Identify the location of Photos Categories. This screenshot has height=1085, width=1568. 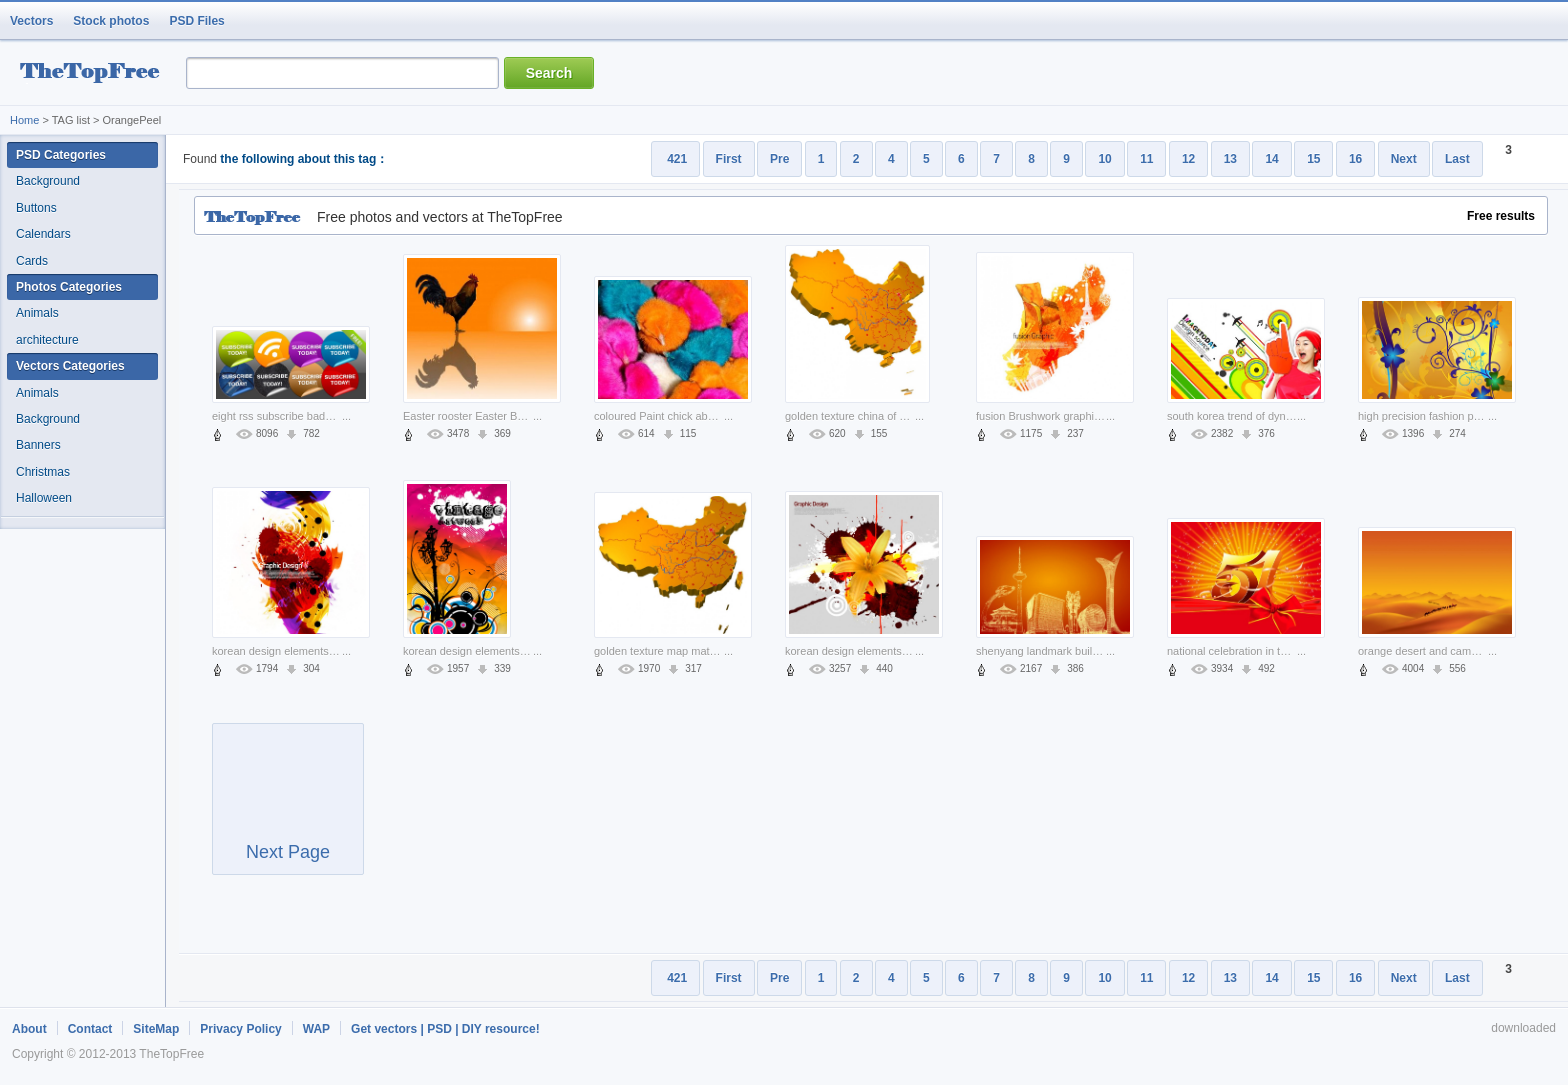
(69, 287).